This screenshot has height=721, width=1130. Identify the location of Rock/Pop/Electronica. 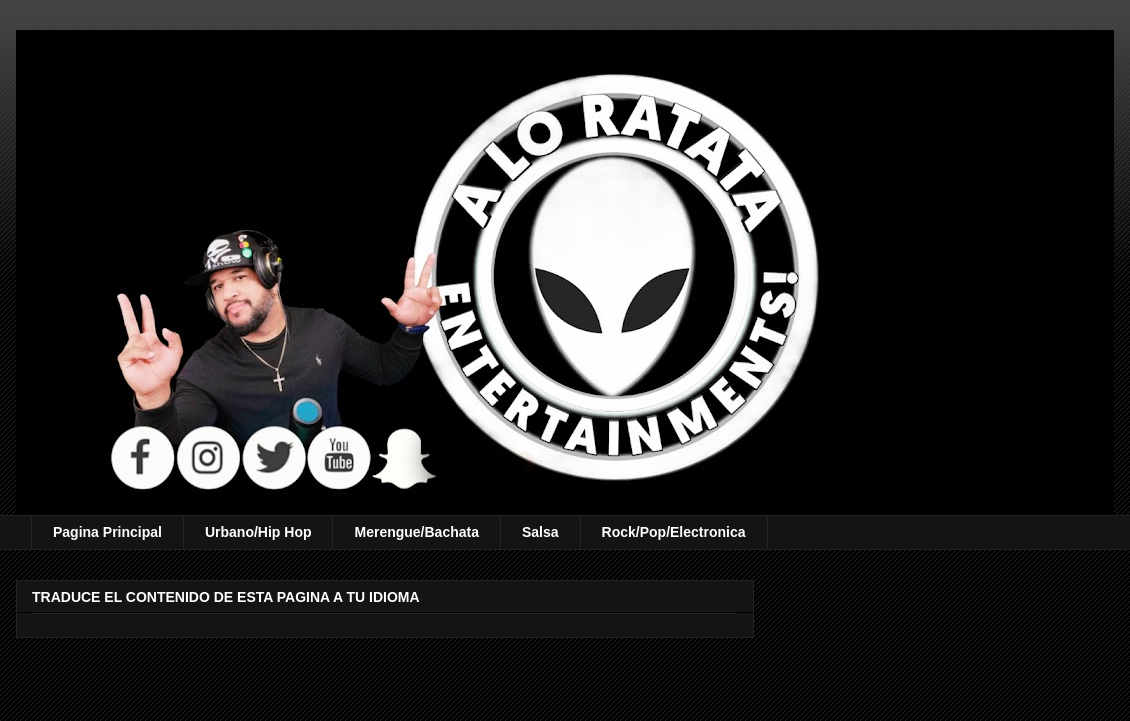
(674, 532).